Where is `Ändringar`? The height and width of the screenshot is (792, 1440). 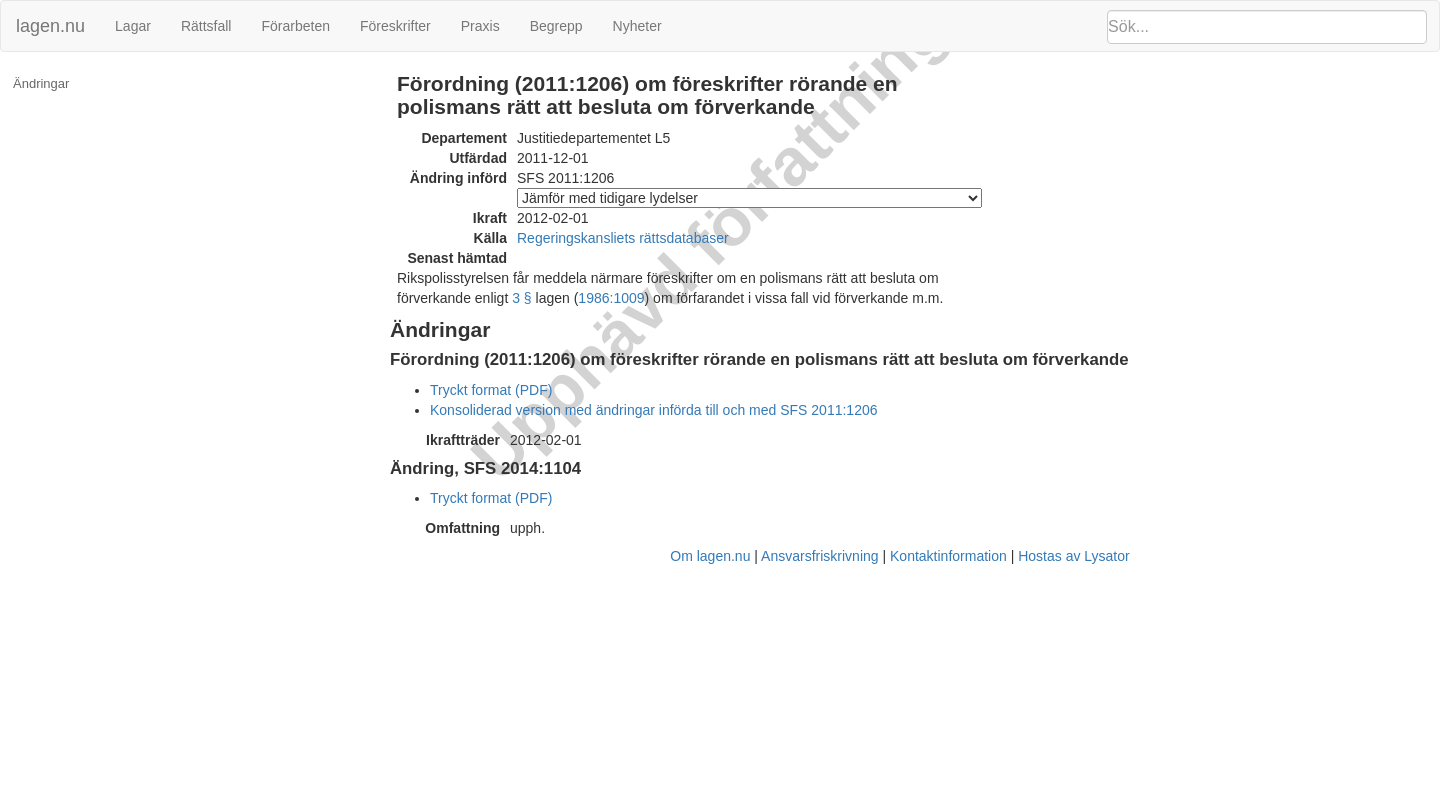 Ändringar is located at coordinates (41, 83).